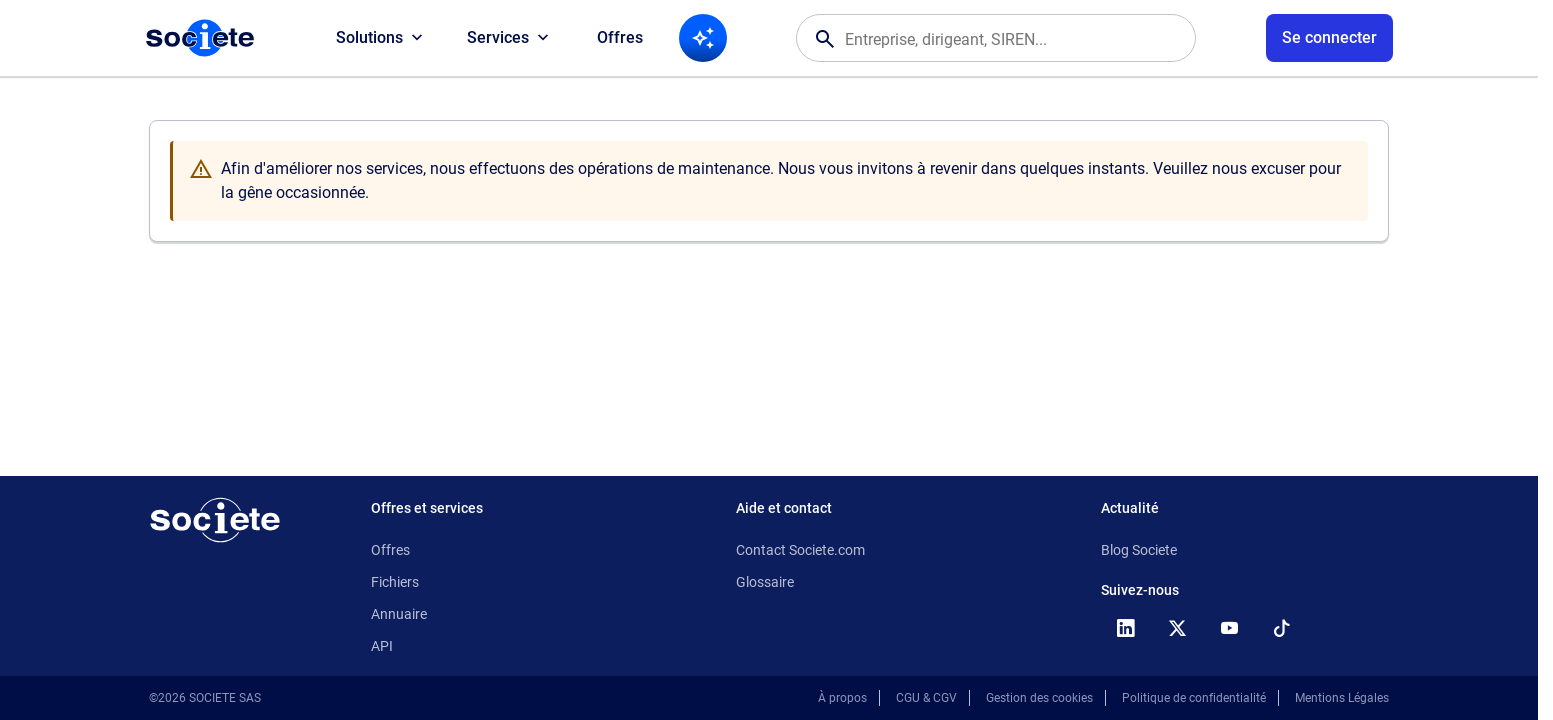 The height and width of the screenshot is (720, 1553). Describe the element at coordinates (800, 550) in the screenshot. I see `Contact Societe.com` at that location.